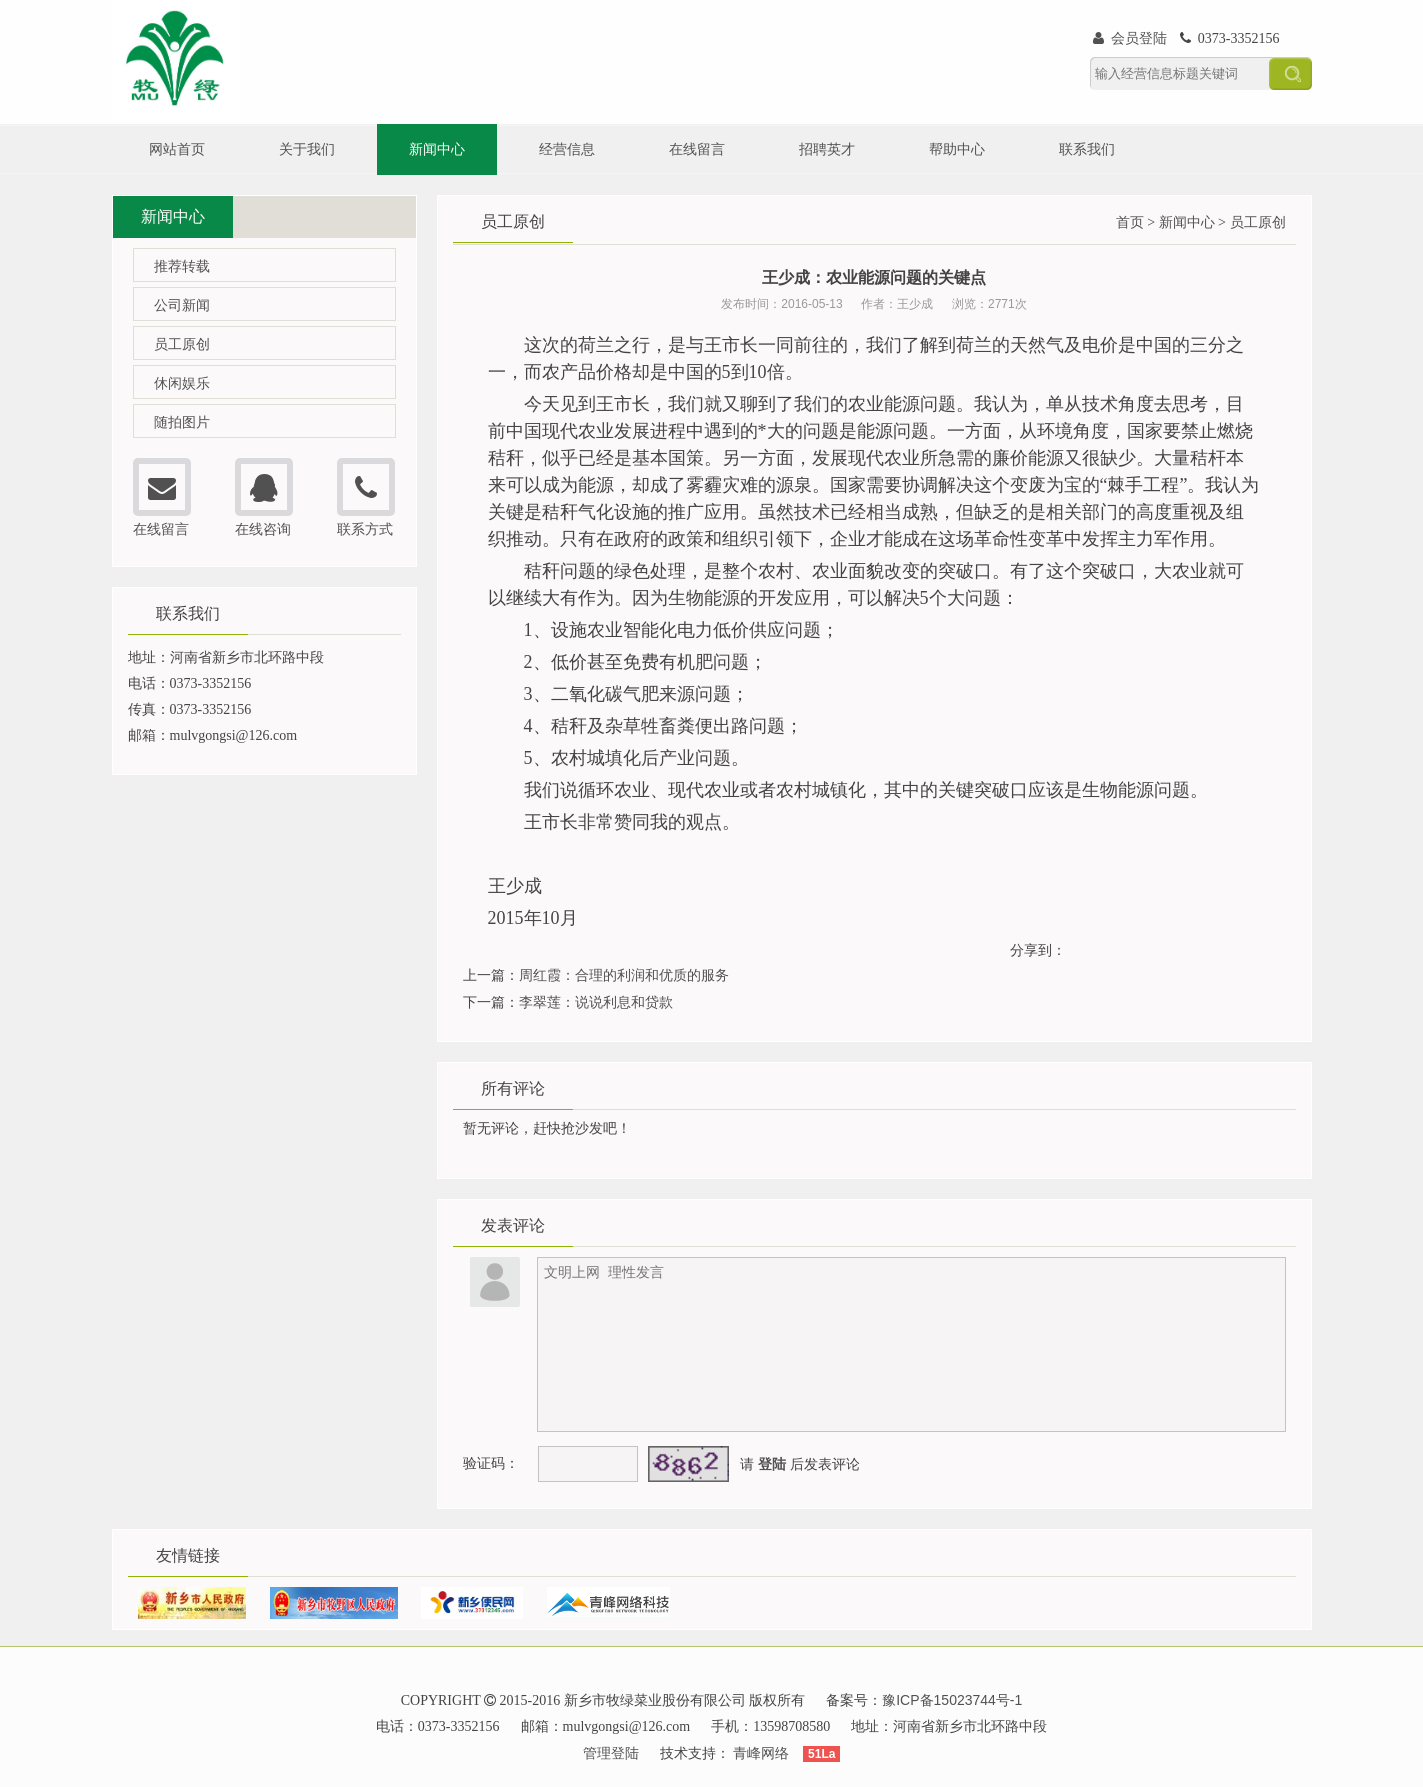 The width and height of the screenshot is (1423, 1787). I want to click on 公司新闻, so click(182, 305).